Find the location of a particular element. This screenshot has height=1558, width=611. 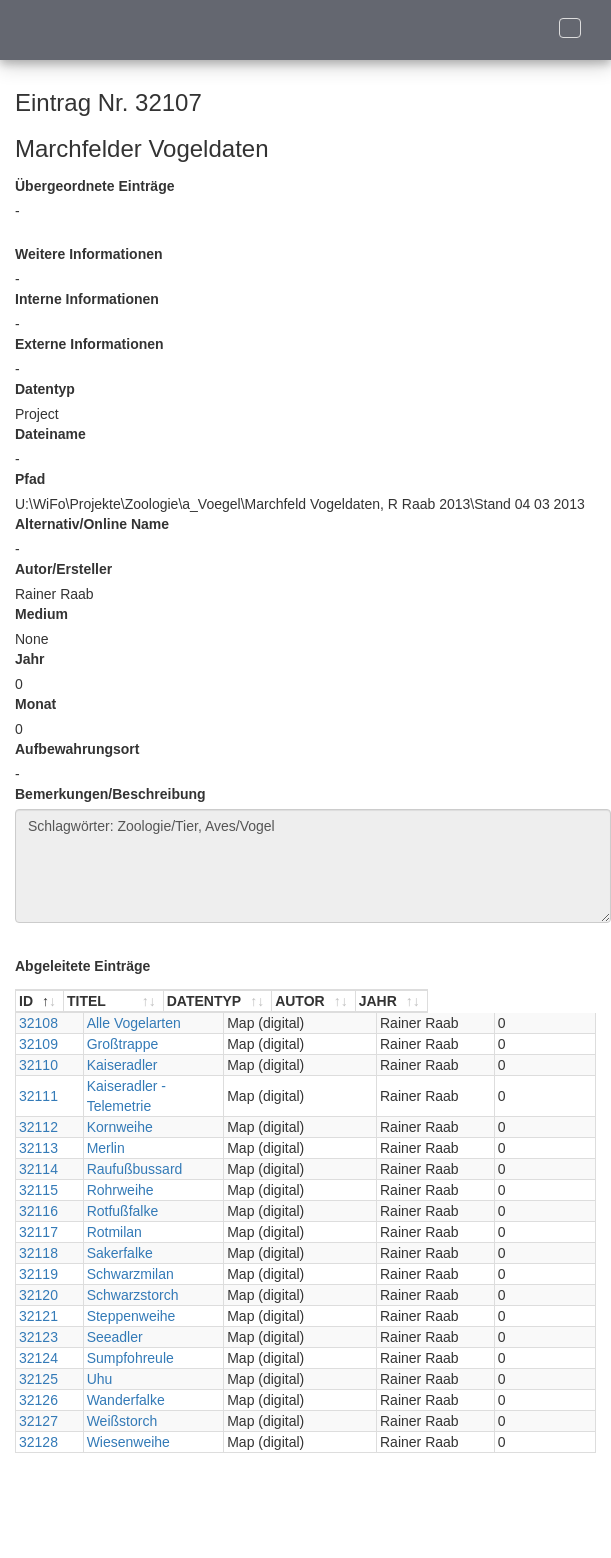

32109 is located at coordinates (38, 1044).